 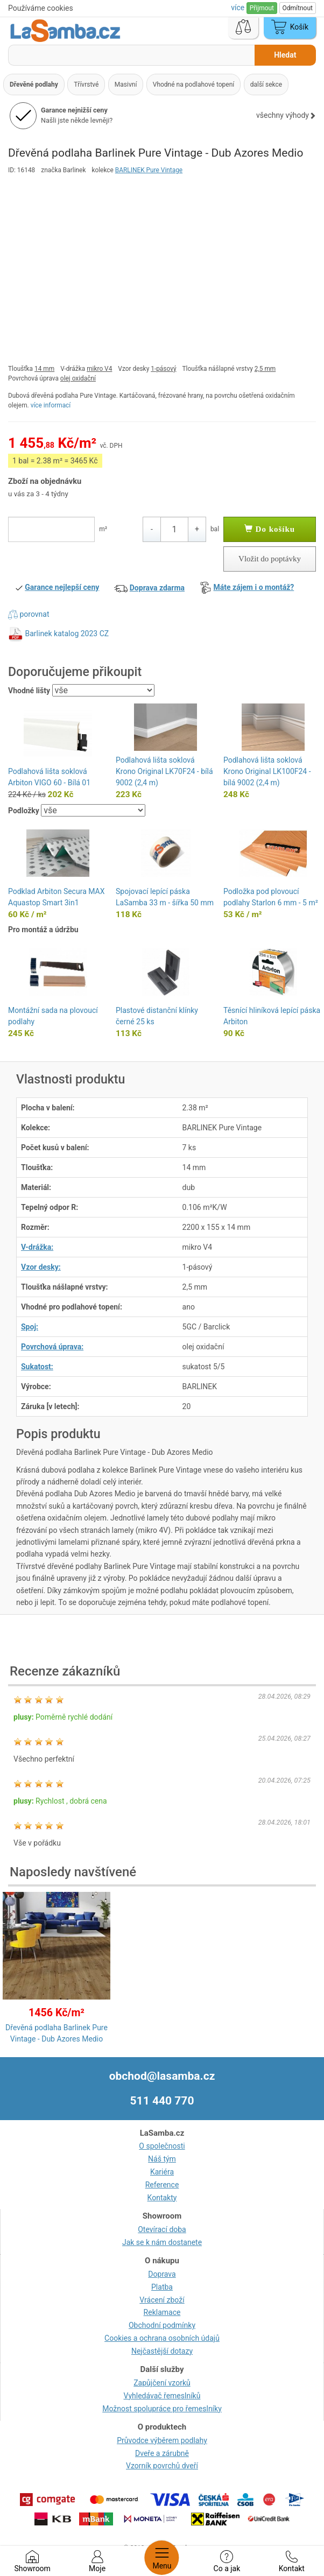 What do you see at coordinates (164, 771) in the screenshot?
I see `Podlahová lišta soklová Krono Original LK70F24 - bílá 9002 (2,4 m)` at bounding box center [164, 771].